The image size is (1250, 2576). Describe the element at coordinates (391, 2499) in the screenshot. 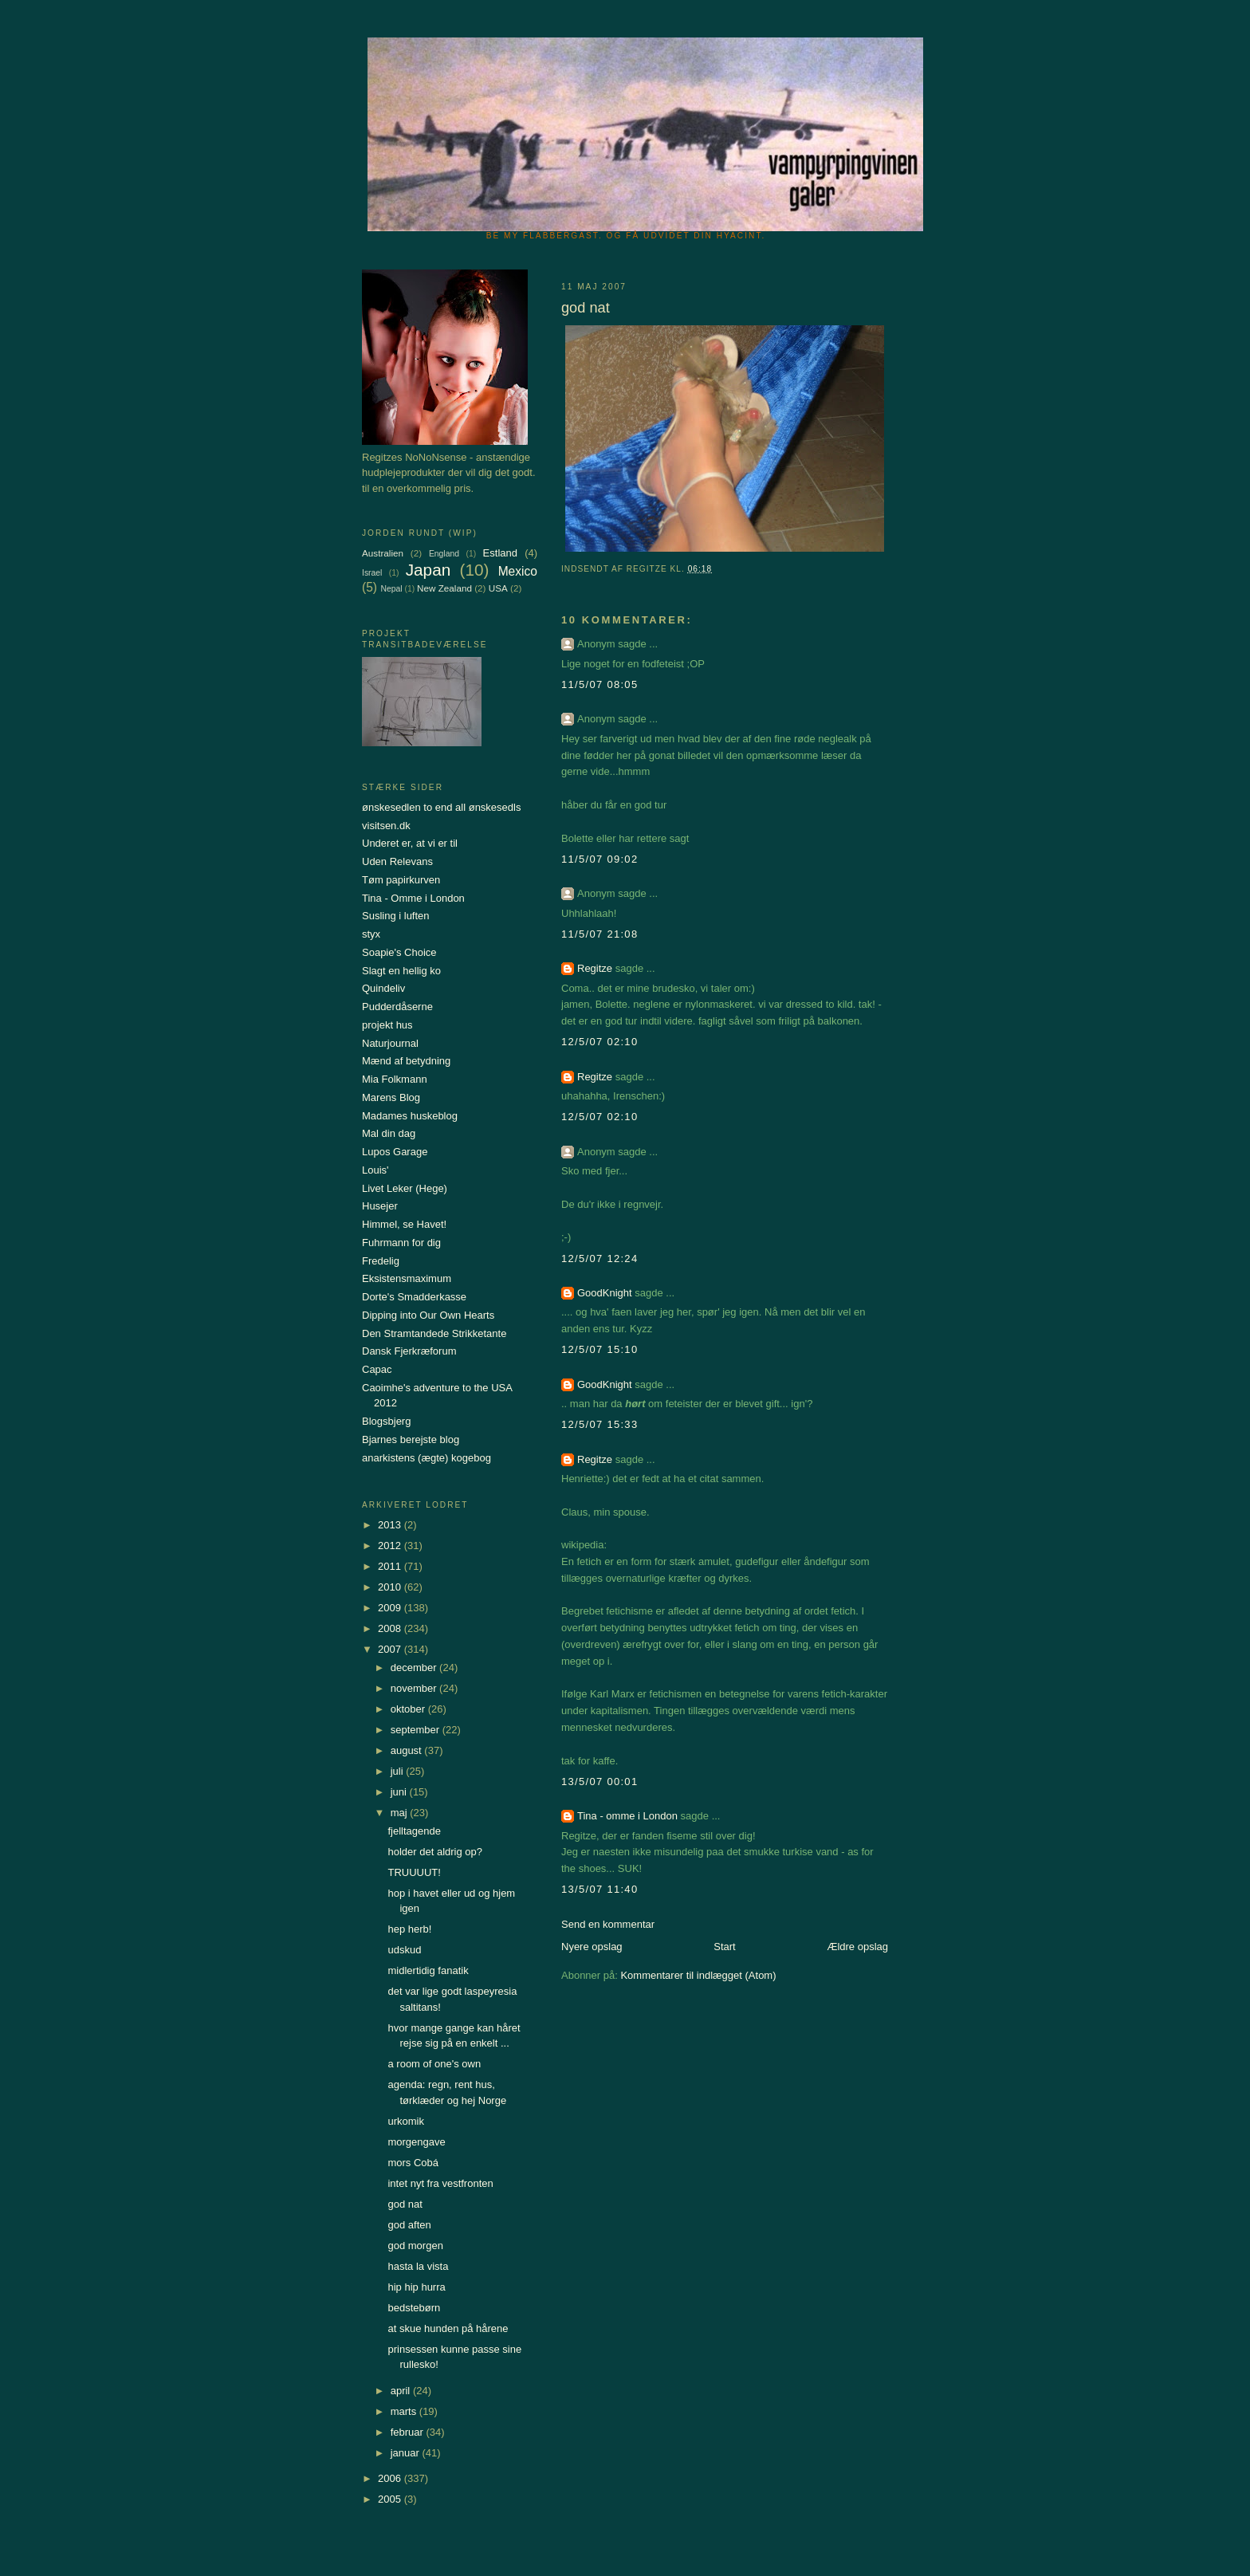

I see `2005` at that location.